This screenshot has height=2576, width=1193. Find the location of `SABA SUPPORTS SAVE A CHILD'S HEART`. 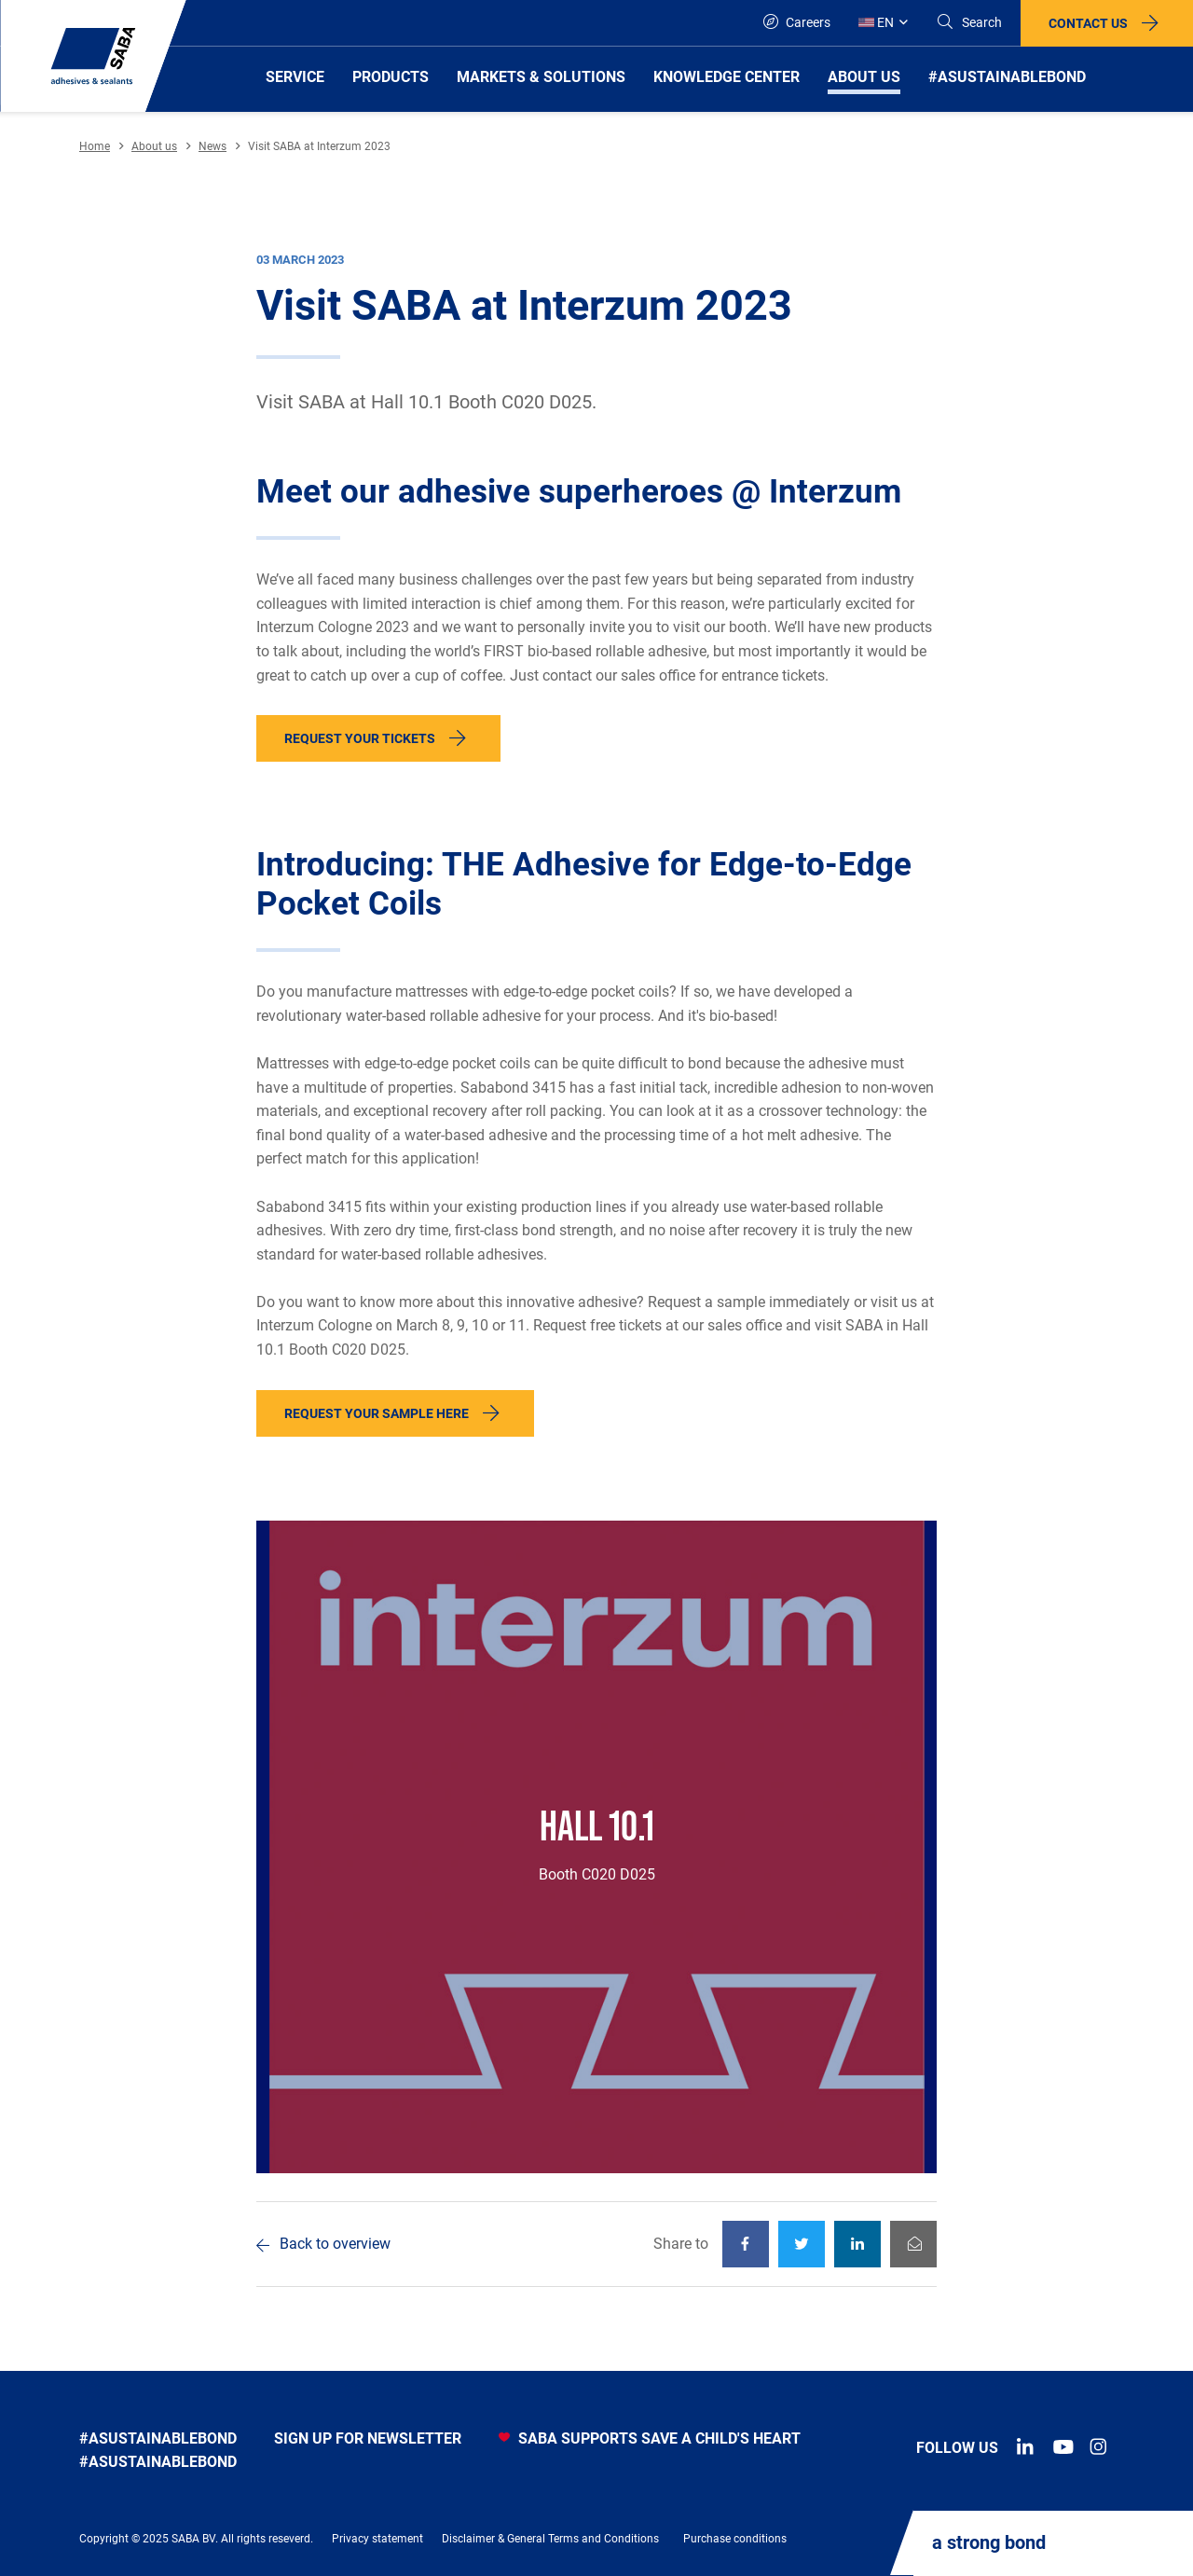

SABA SUPPORTS SAVE A CHILD'S HEART is located at coordinates (650, 2438).